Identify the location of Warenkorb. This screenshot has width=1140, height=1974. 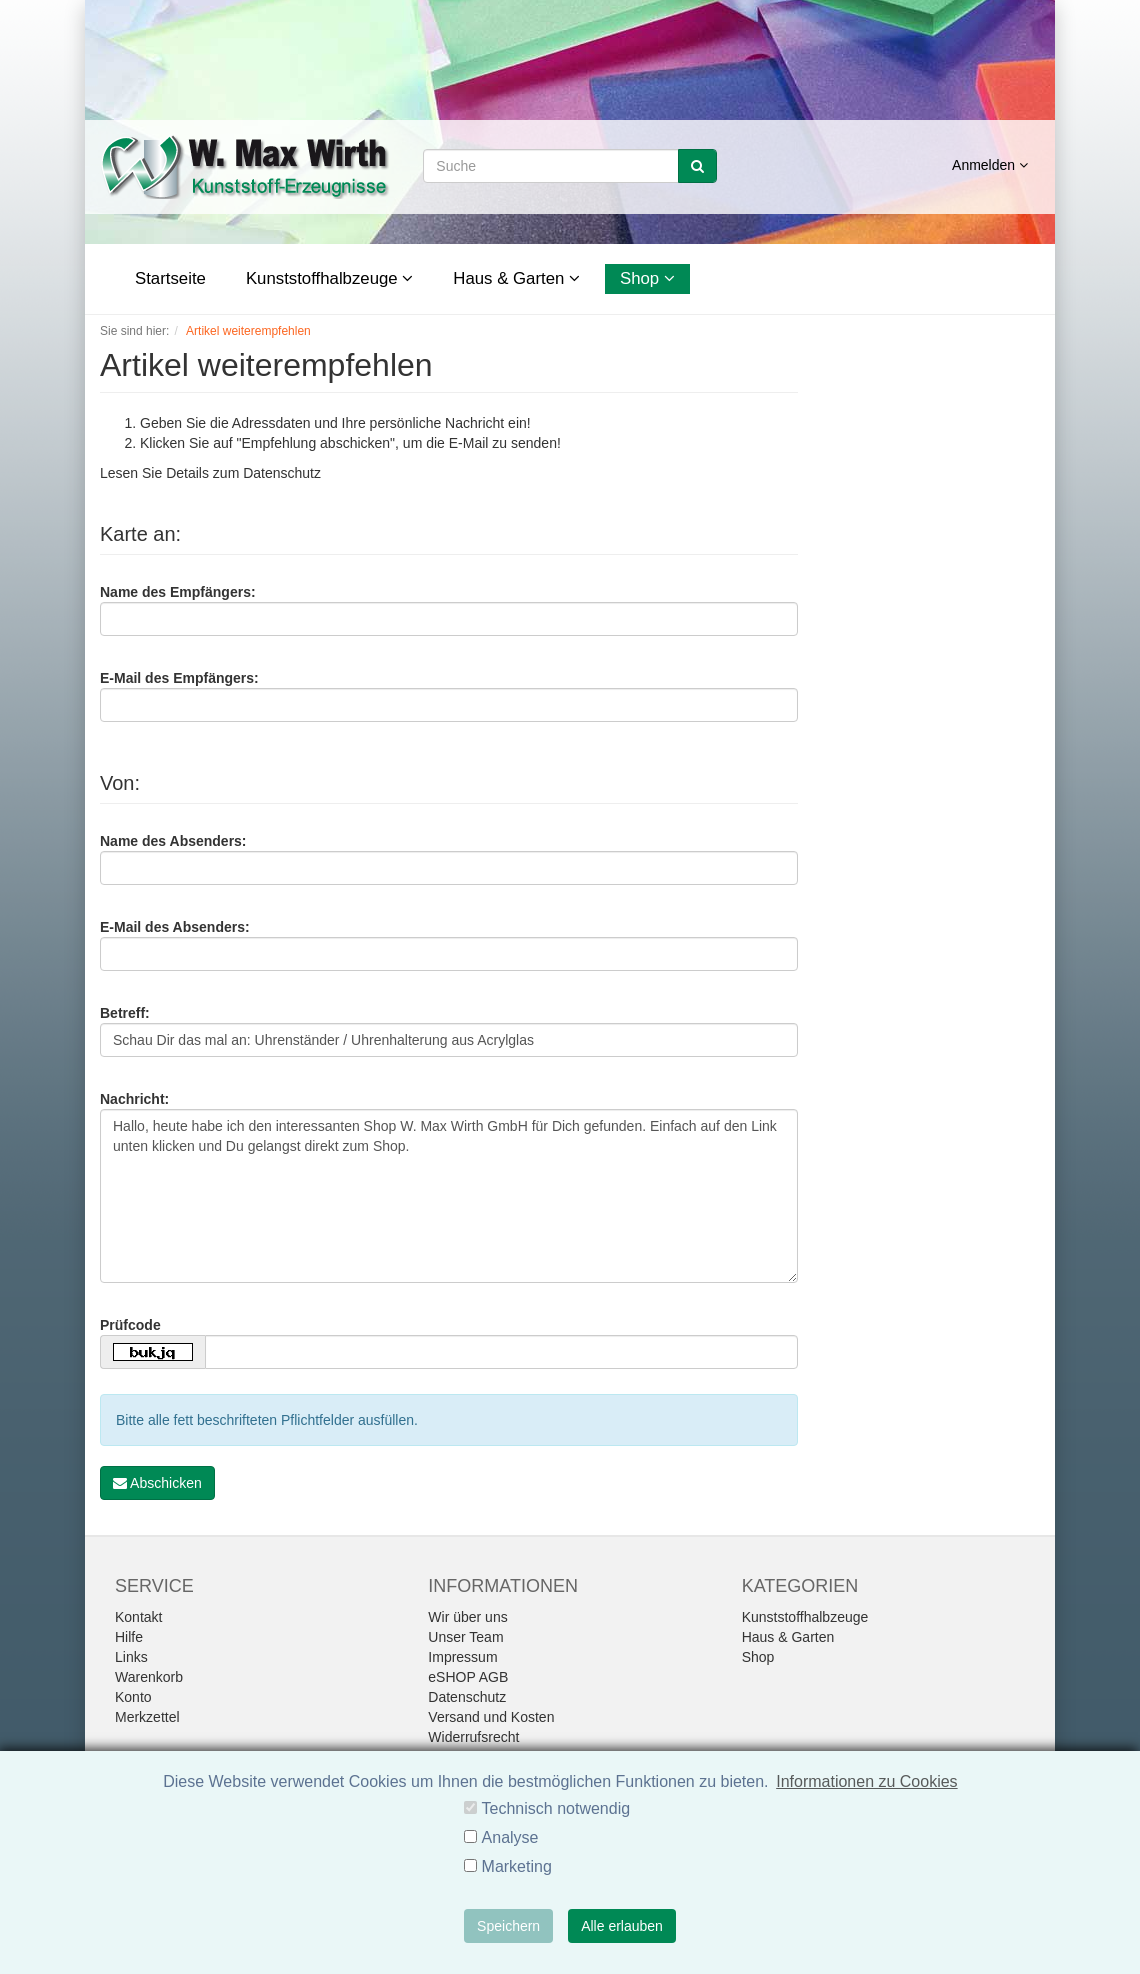
(149, 1677).